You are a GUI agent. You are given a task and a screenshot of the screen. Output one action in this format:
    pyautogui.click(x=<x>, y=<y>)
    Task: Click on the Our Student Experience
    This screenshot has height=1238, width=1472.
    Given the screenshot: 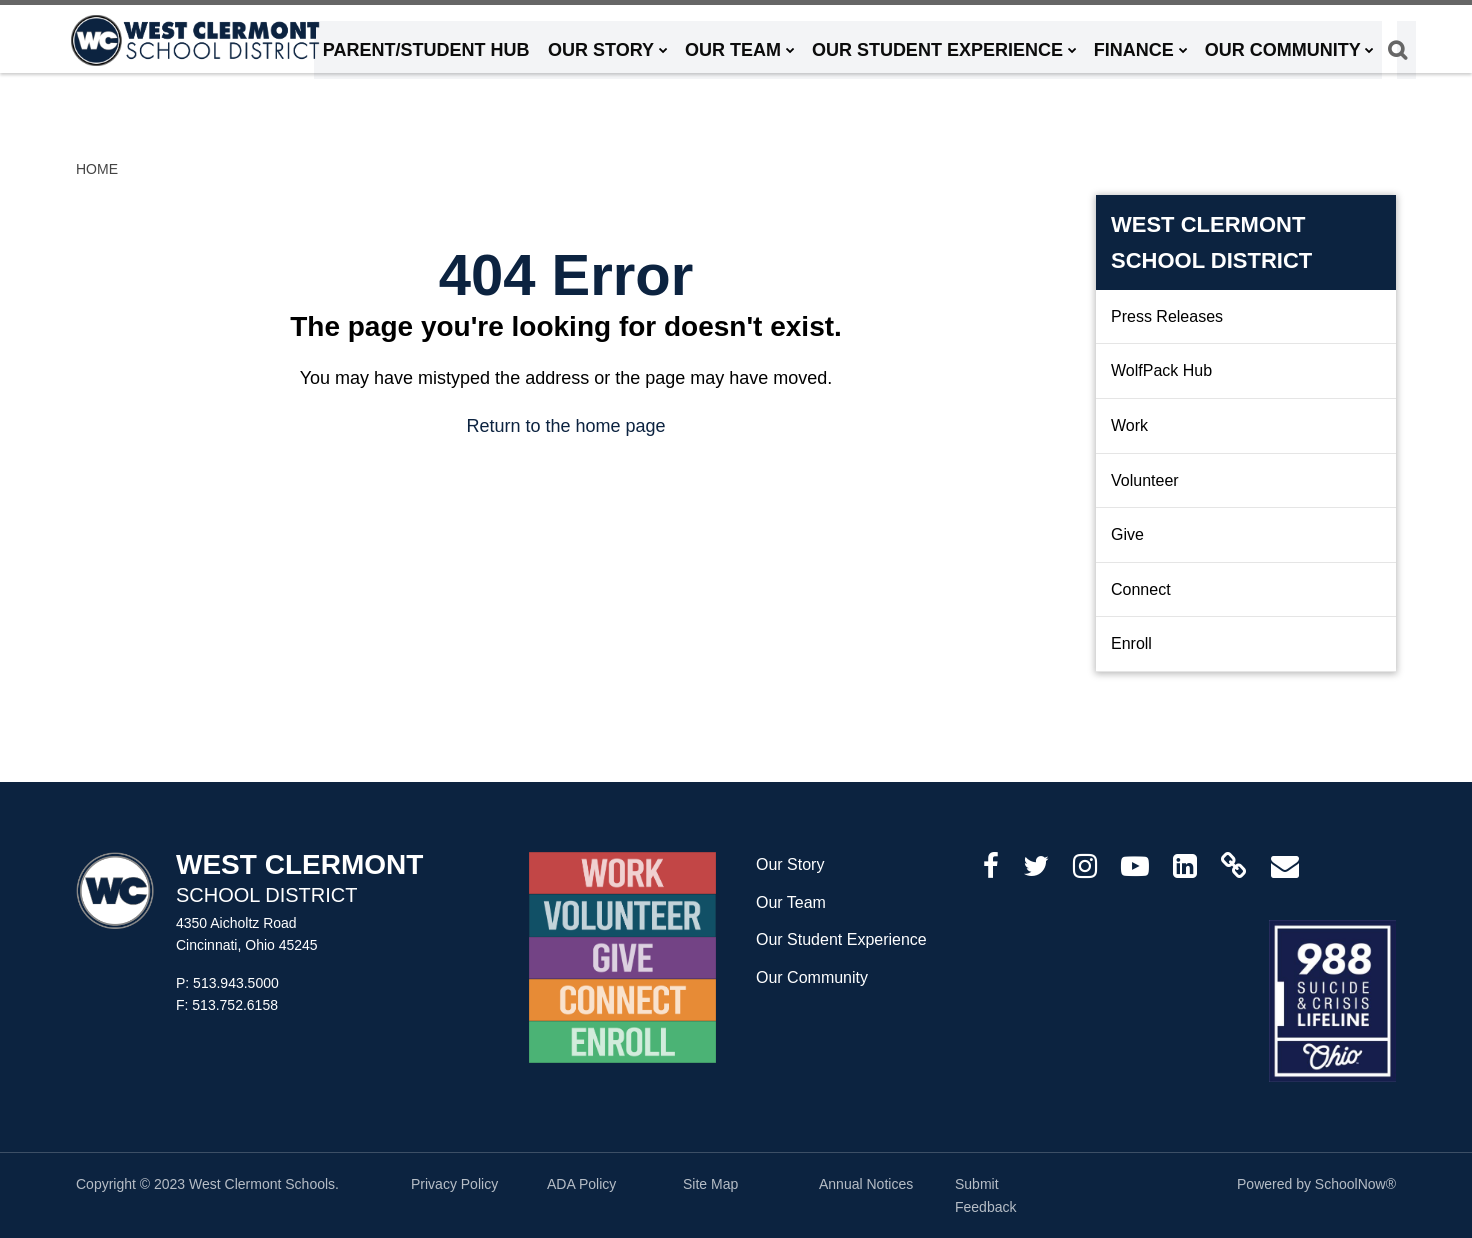 What is the action you would take?
    pyautogui.click(x=841, y=939)
    